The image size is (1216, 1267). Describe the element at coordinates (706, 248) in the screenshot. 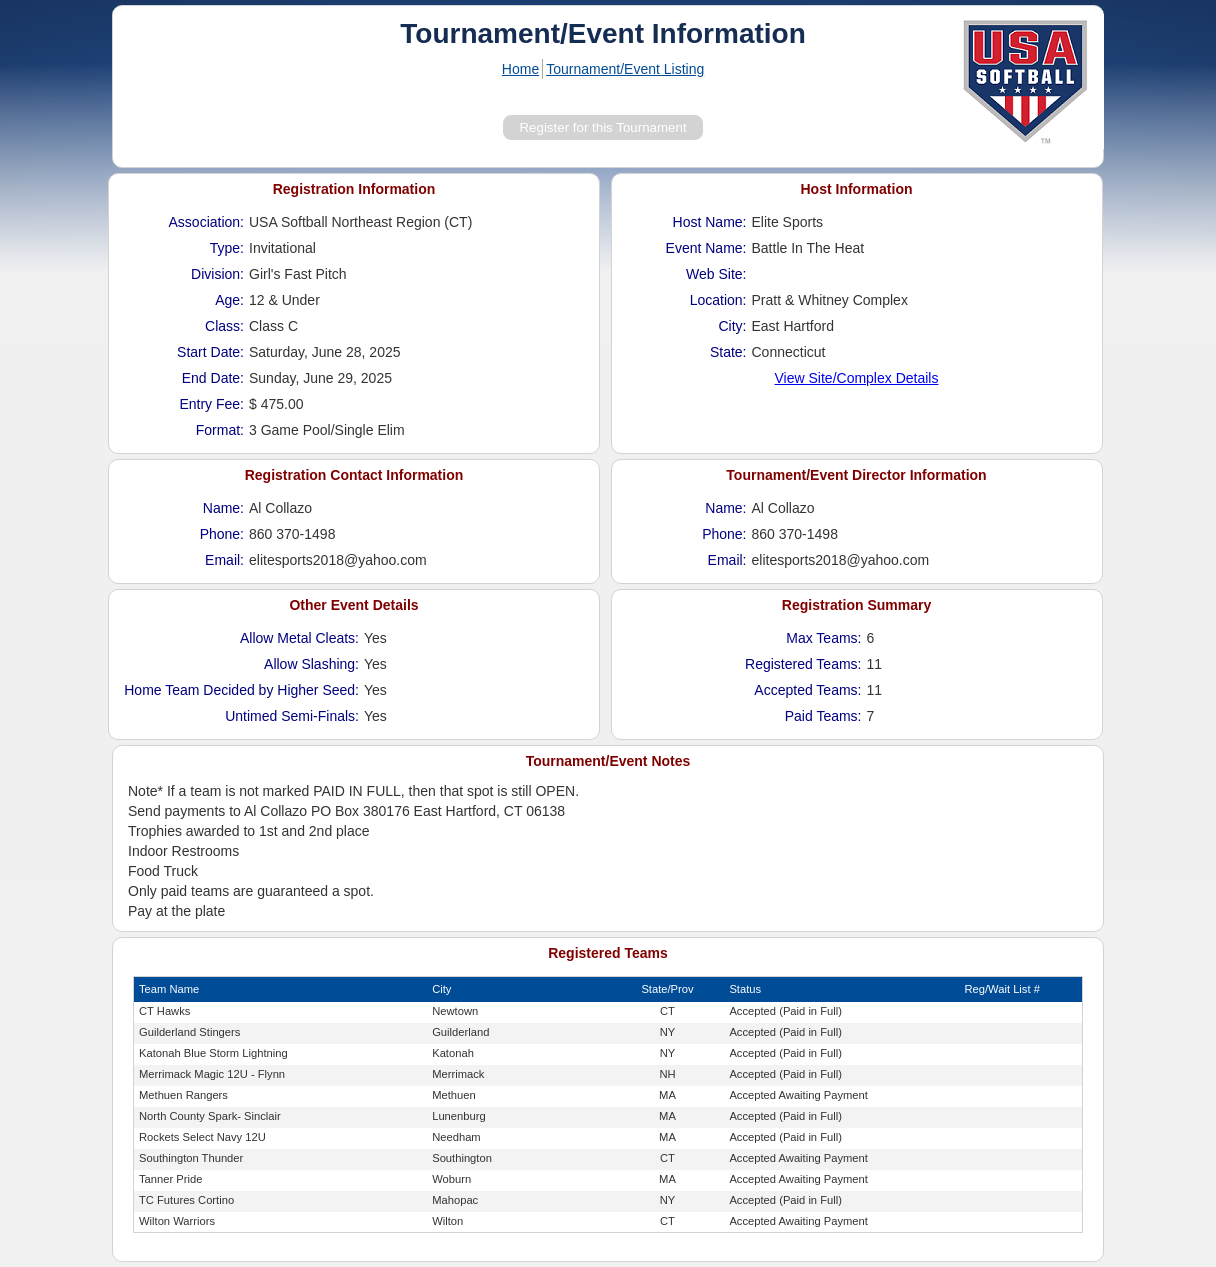

I see `Event Name:` at that location.